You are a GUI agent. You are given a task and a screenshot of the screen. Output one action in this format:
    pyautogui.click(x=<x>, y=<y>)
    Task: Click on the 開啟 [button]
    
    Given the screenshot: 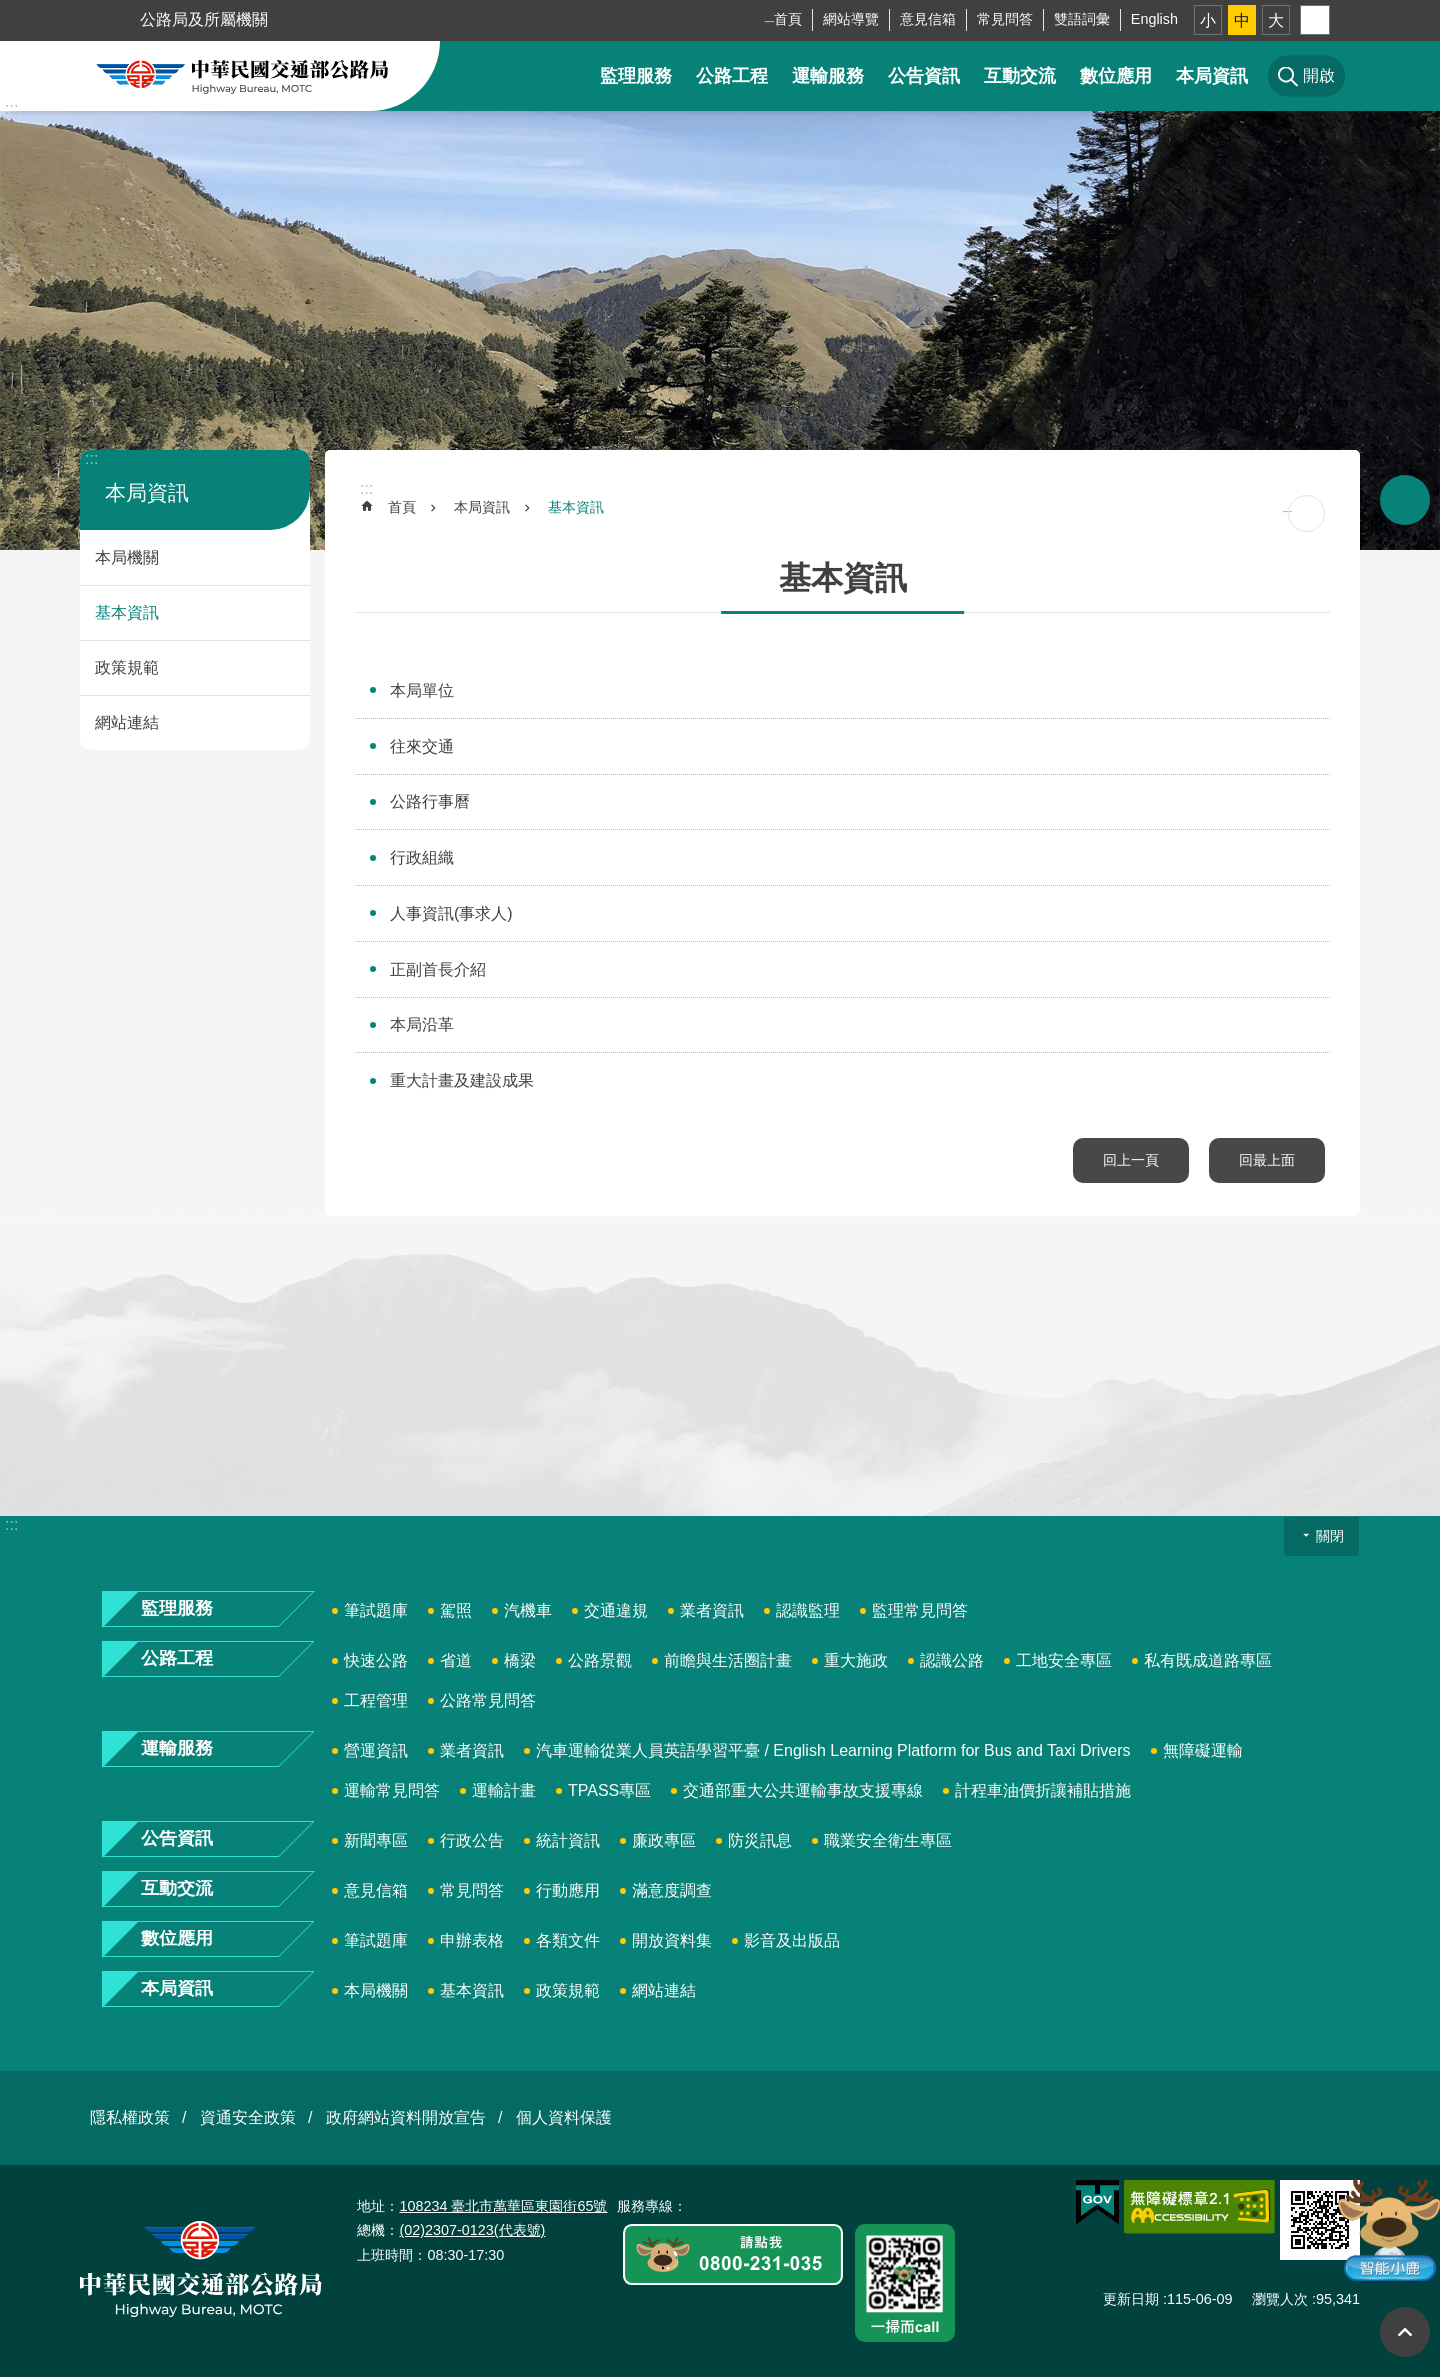 What is the action you would take?
    pyautogui.click(x=1405, y=500)
    